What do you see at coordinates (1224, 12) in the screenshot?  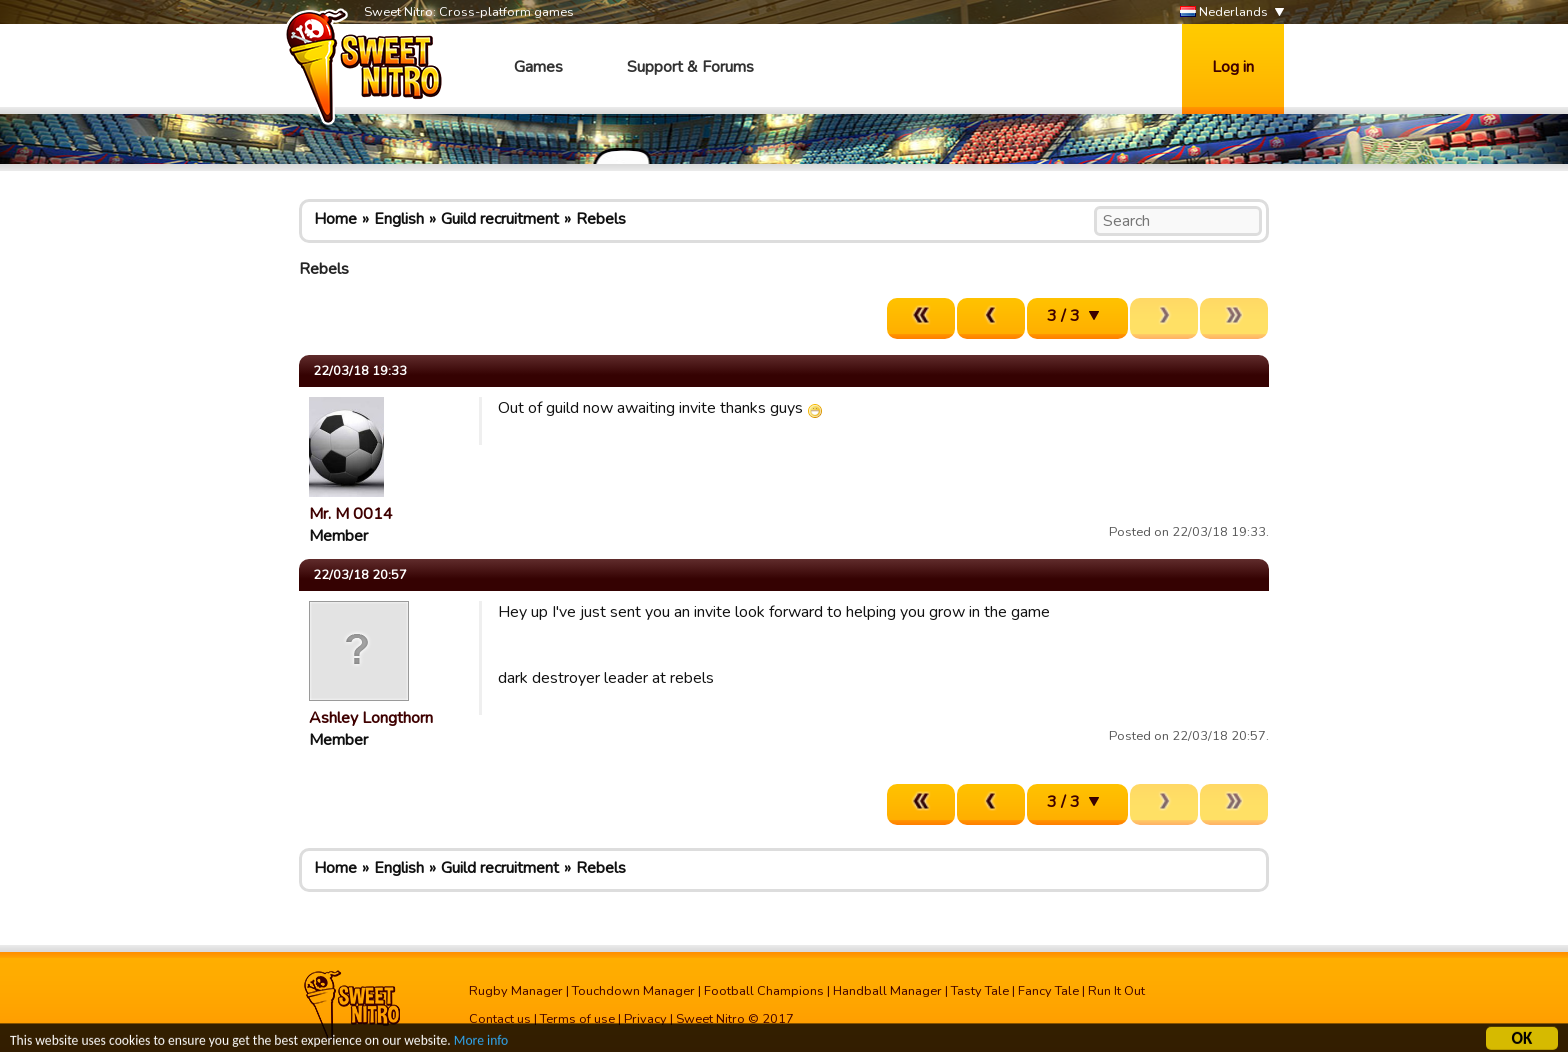 I see `Nederlands` at bounding box center [1224, 12].